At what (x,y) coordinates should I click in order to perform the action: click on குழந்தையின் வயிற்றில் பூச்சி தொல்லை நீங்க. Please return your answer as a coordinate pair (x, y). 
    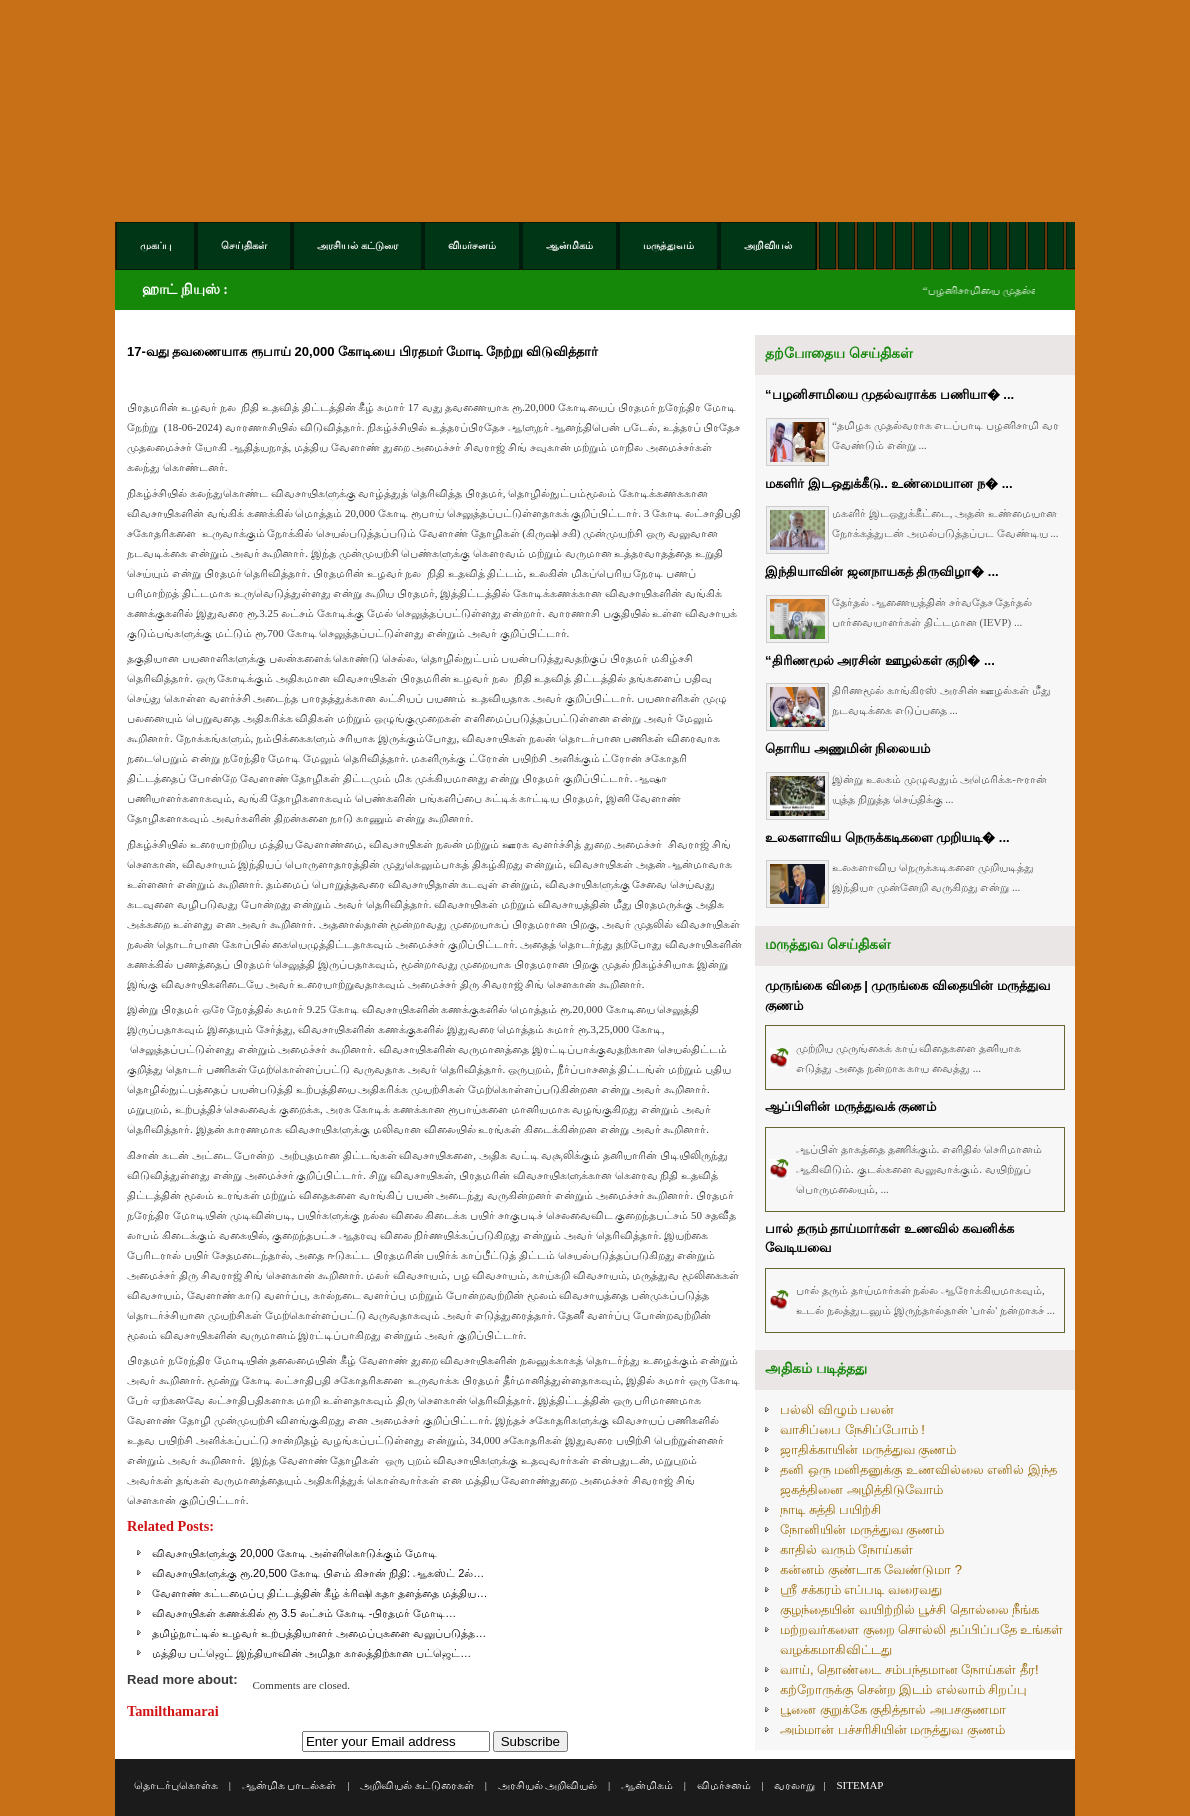
    Looking at the image, I should click on (909, 1609).